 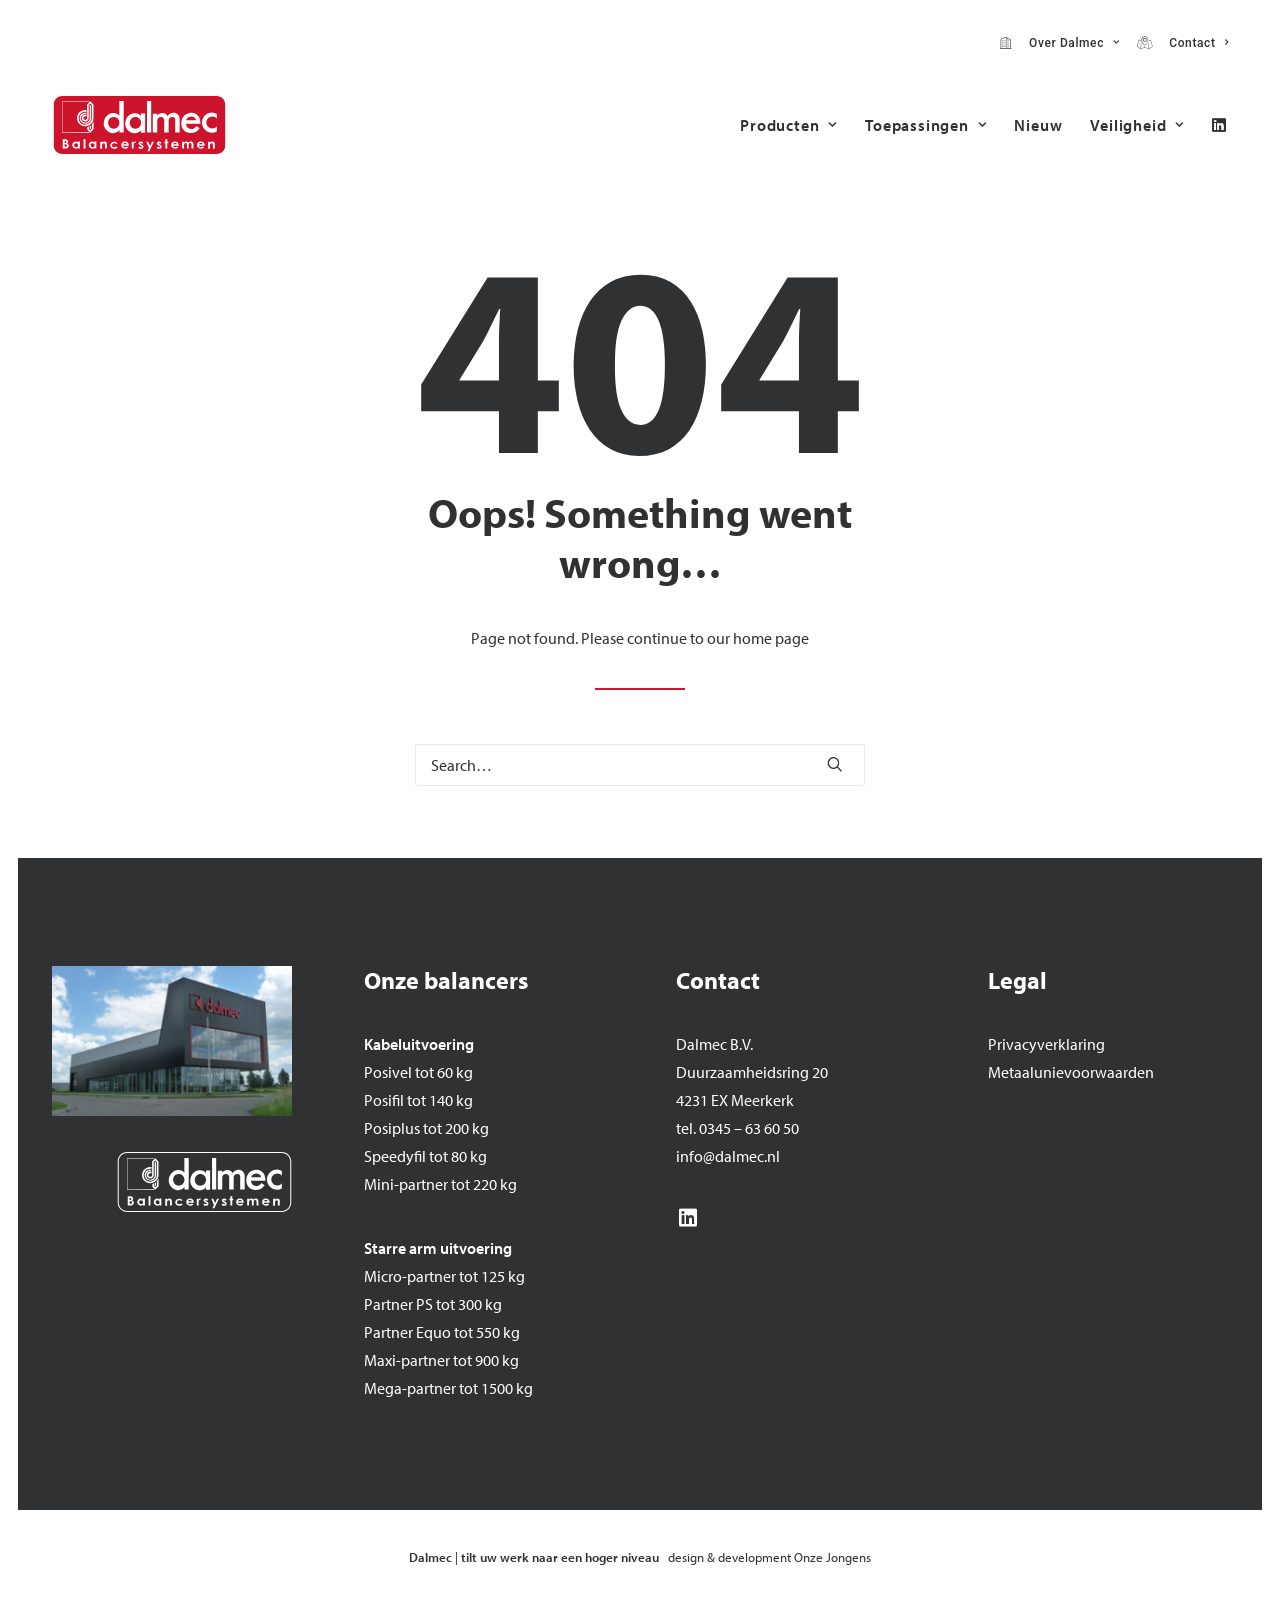 What do you see at coordinates (425, 1156) in the screenshot?
I see `Speedyfil tot 80 kg` at bounding box center [425, 1156].